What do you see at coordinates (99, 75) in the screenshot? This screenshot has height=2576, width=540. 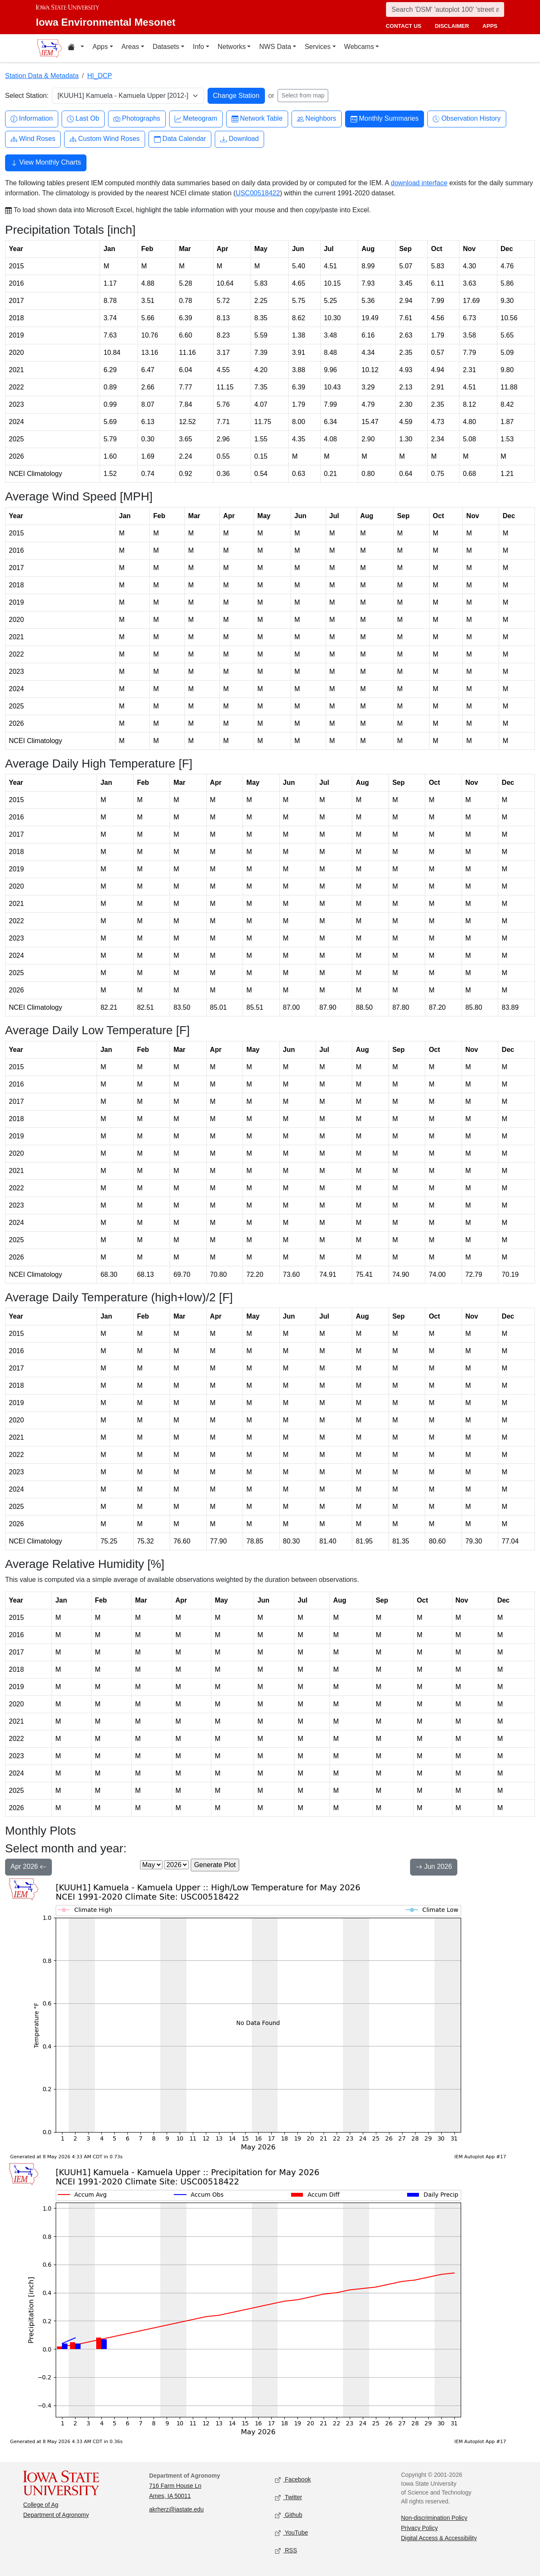 I see `HI_DCP` at bounding box center [99, 75].